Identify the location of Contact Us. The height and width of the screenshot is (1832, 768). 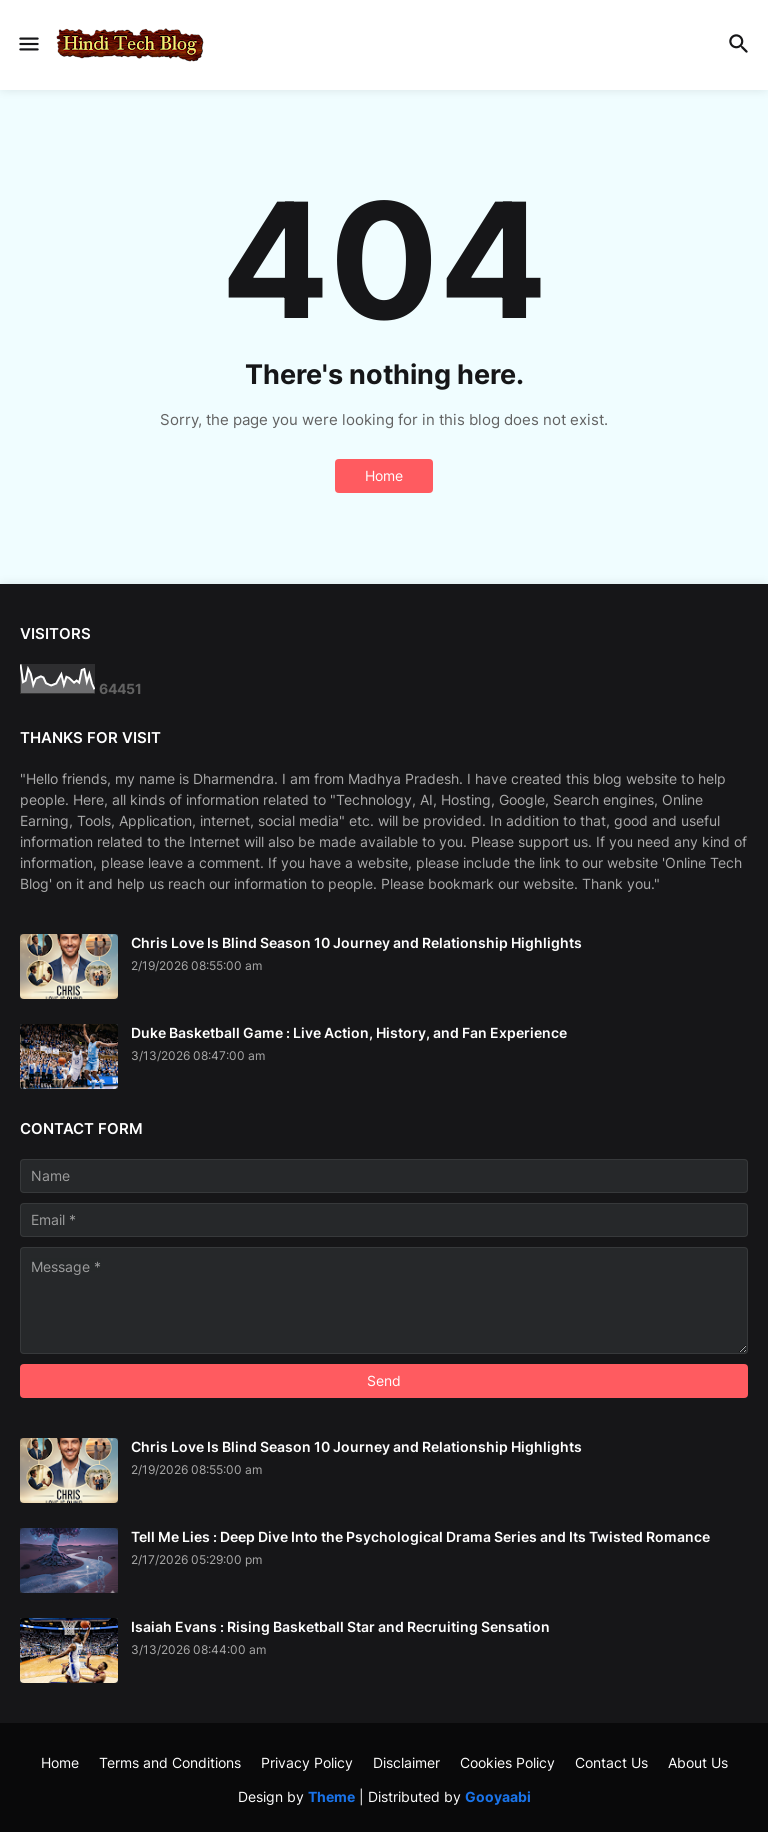
(611, 1762).